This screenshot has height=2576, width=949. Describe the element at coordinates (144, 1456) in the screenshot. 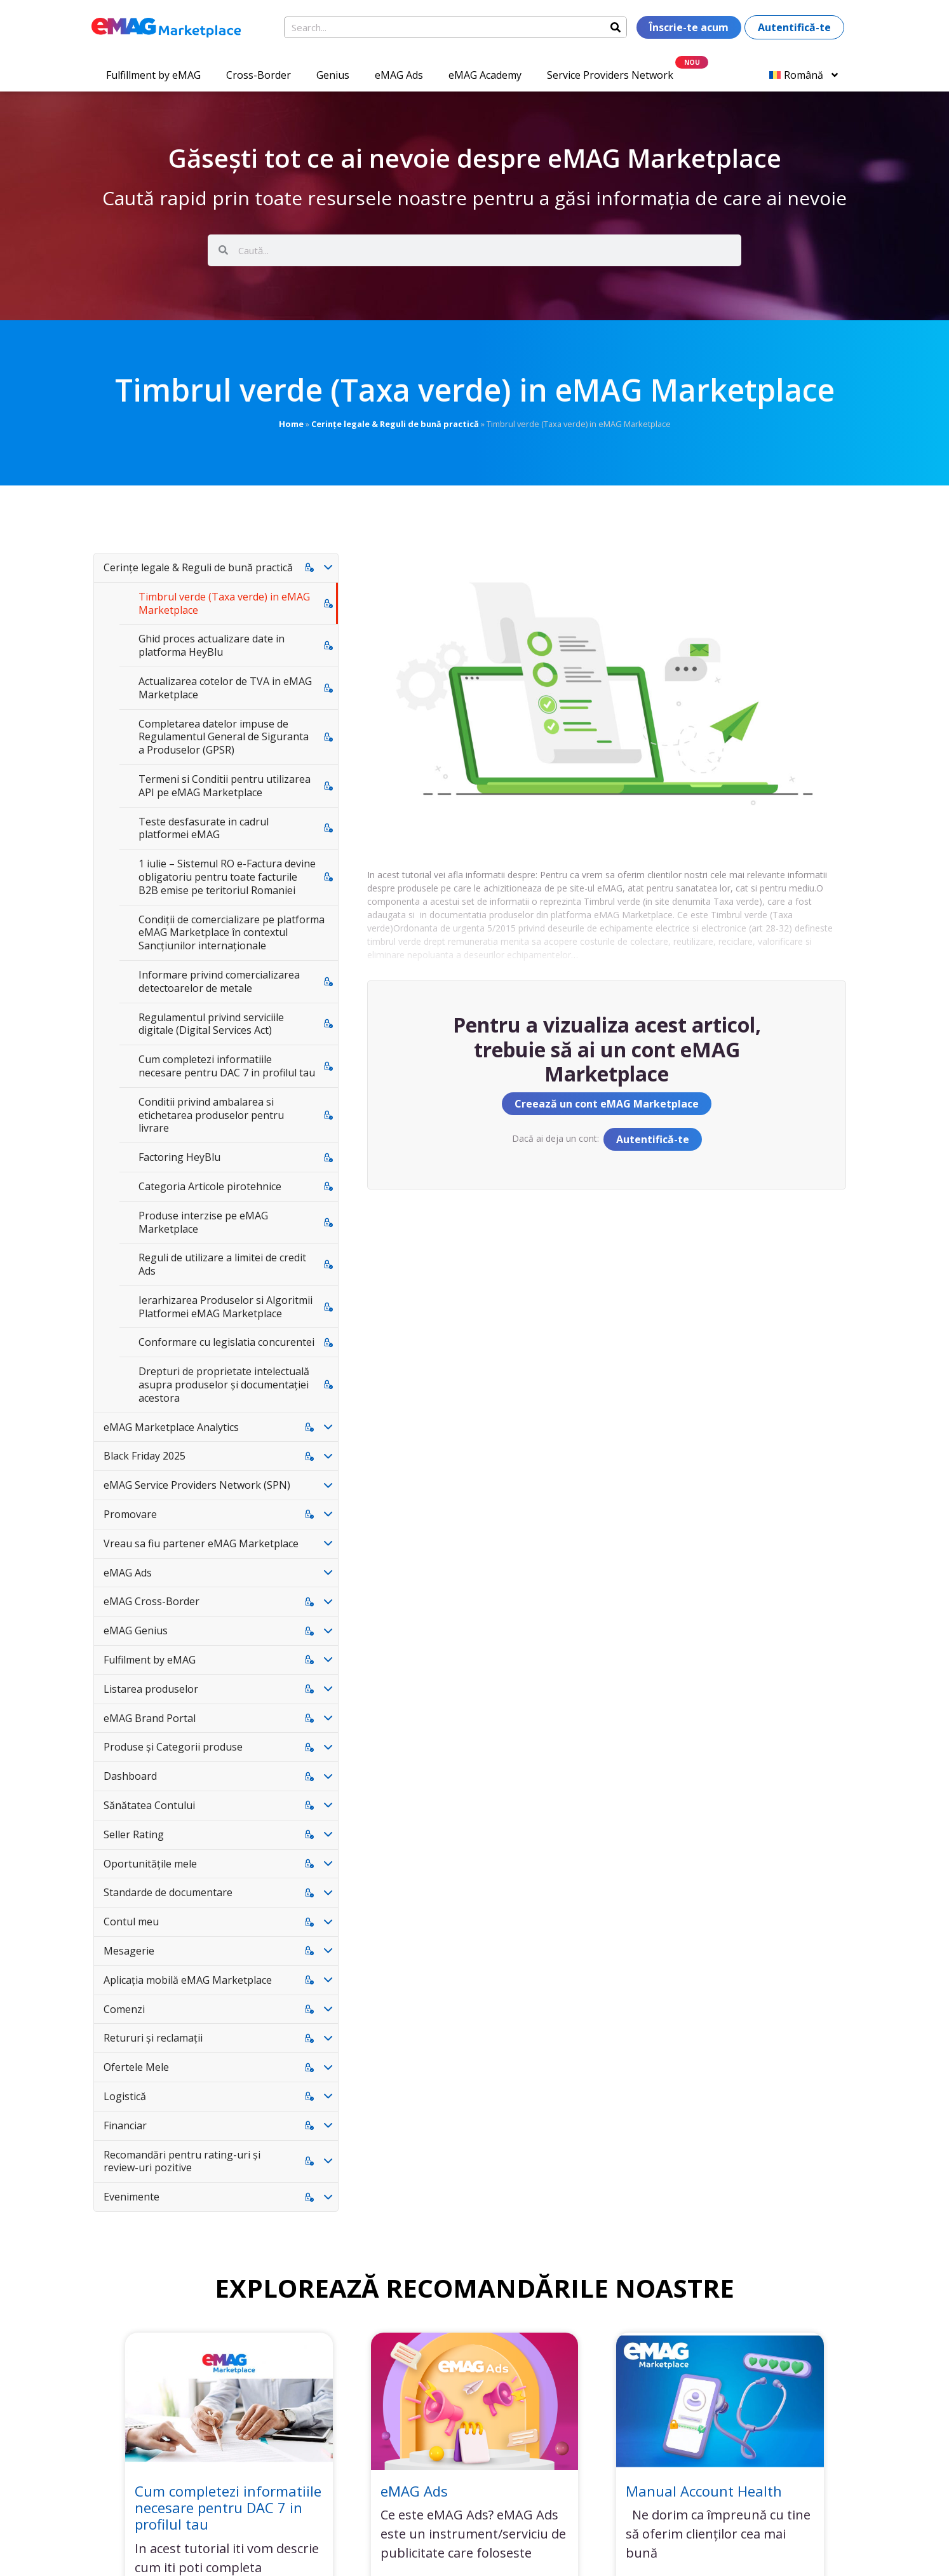

I see `Black Friday 2025` at that location.